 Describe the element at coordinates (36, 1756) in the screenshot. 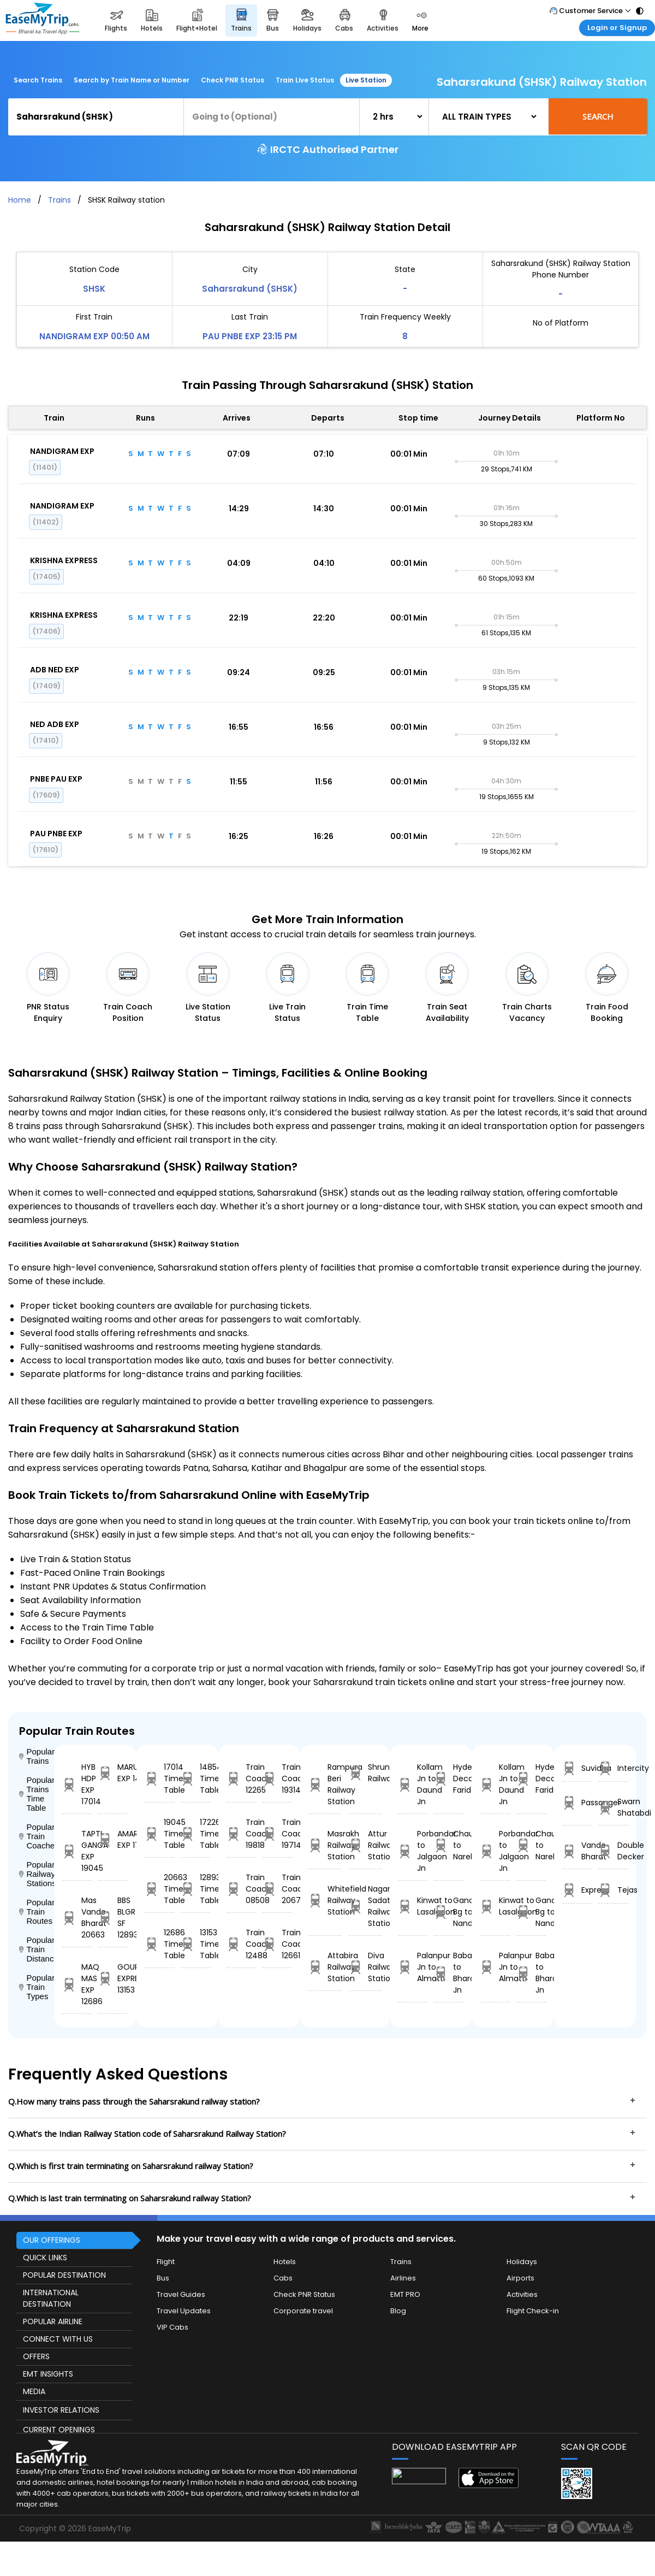

I see `Popular Trains` at that location.